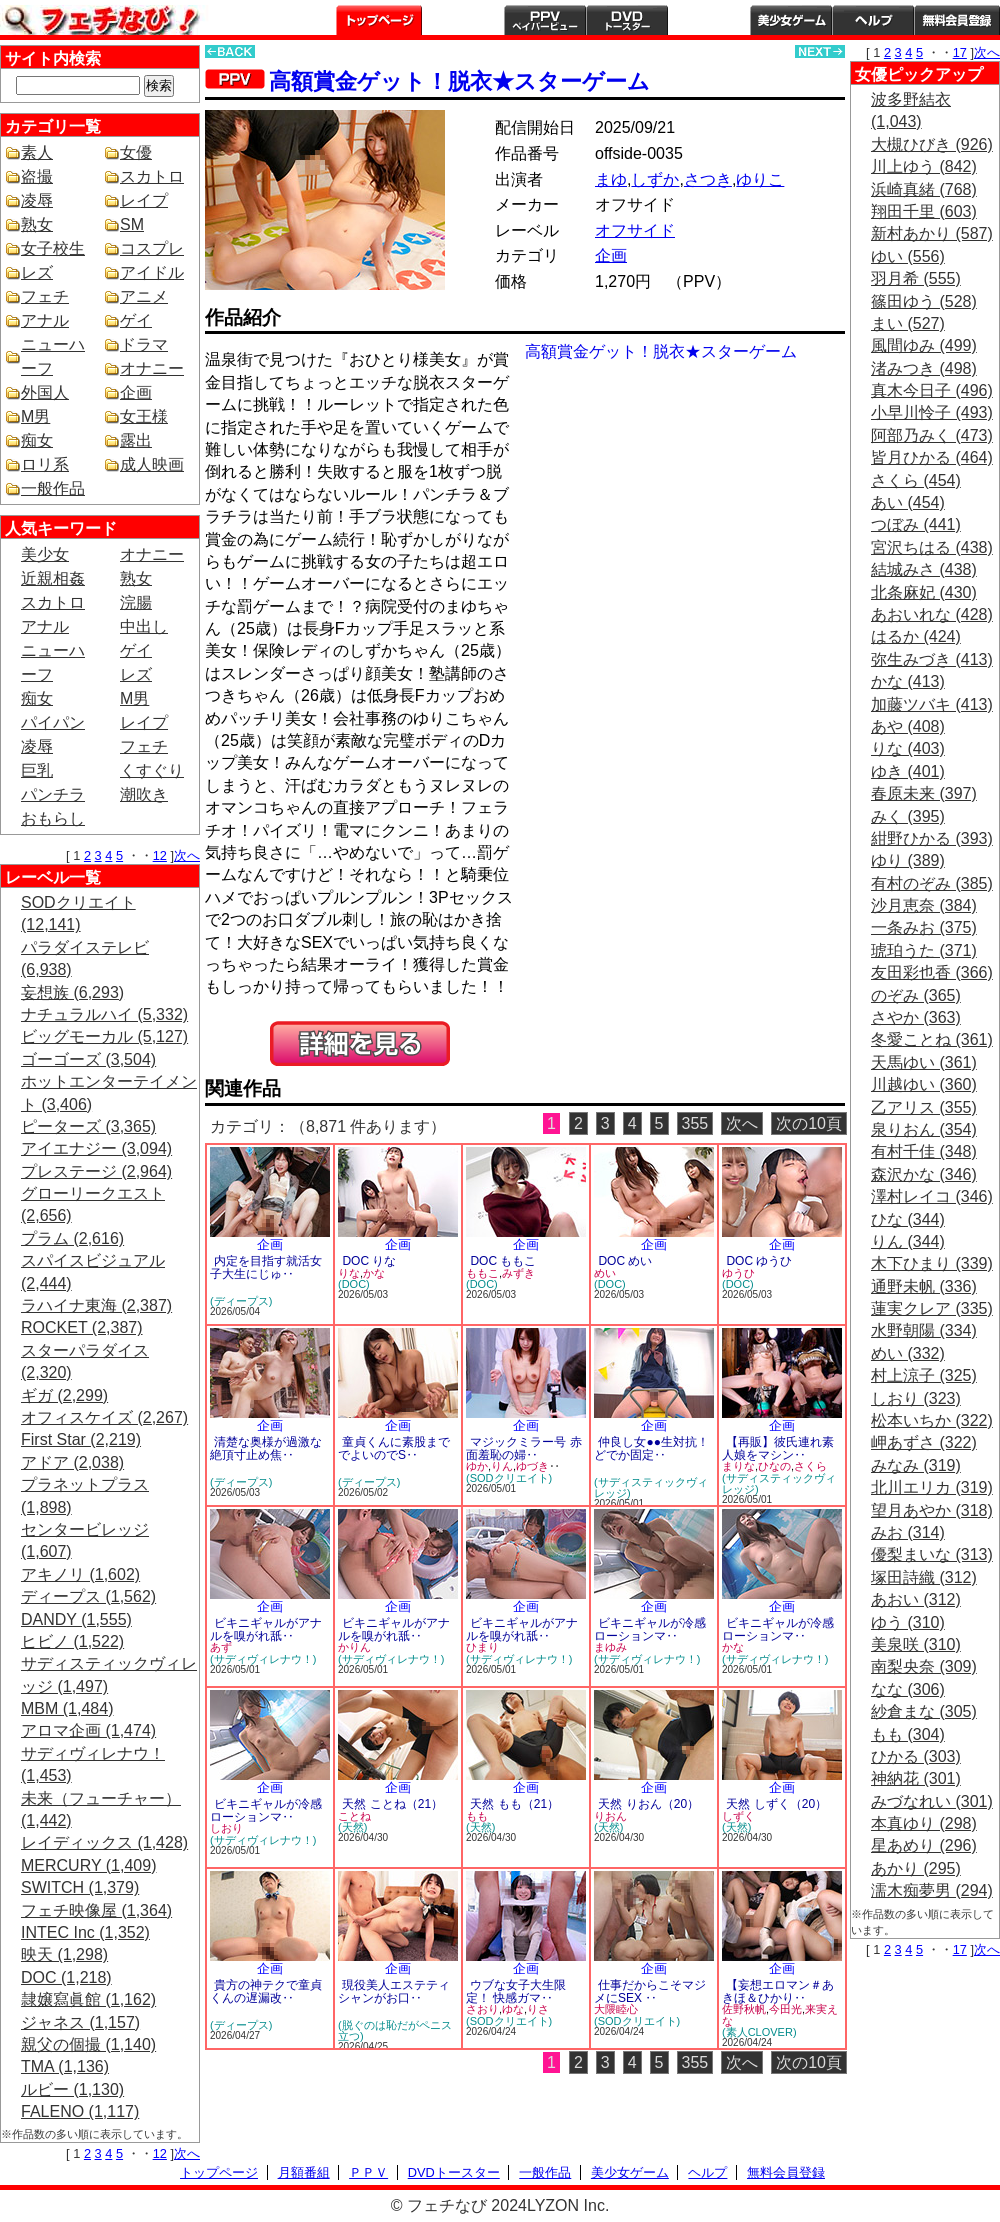  I want to click on 新村あかり (587), so click(932, 233).